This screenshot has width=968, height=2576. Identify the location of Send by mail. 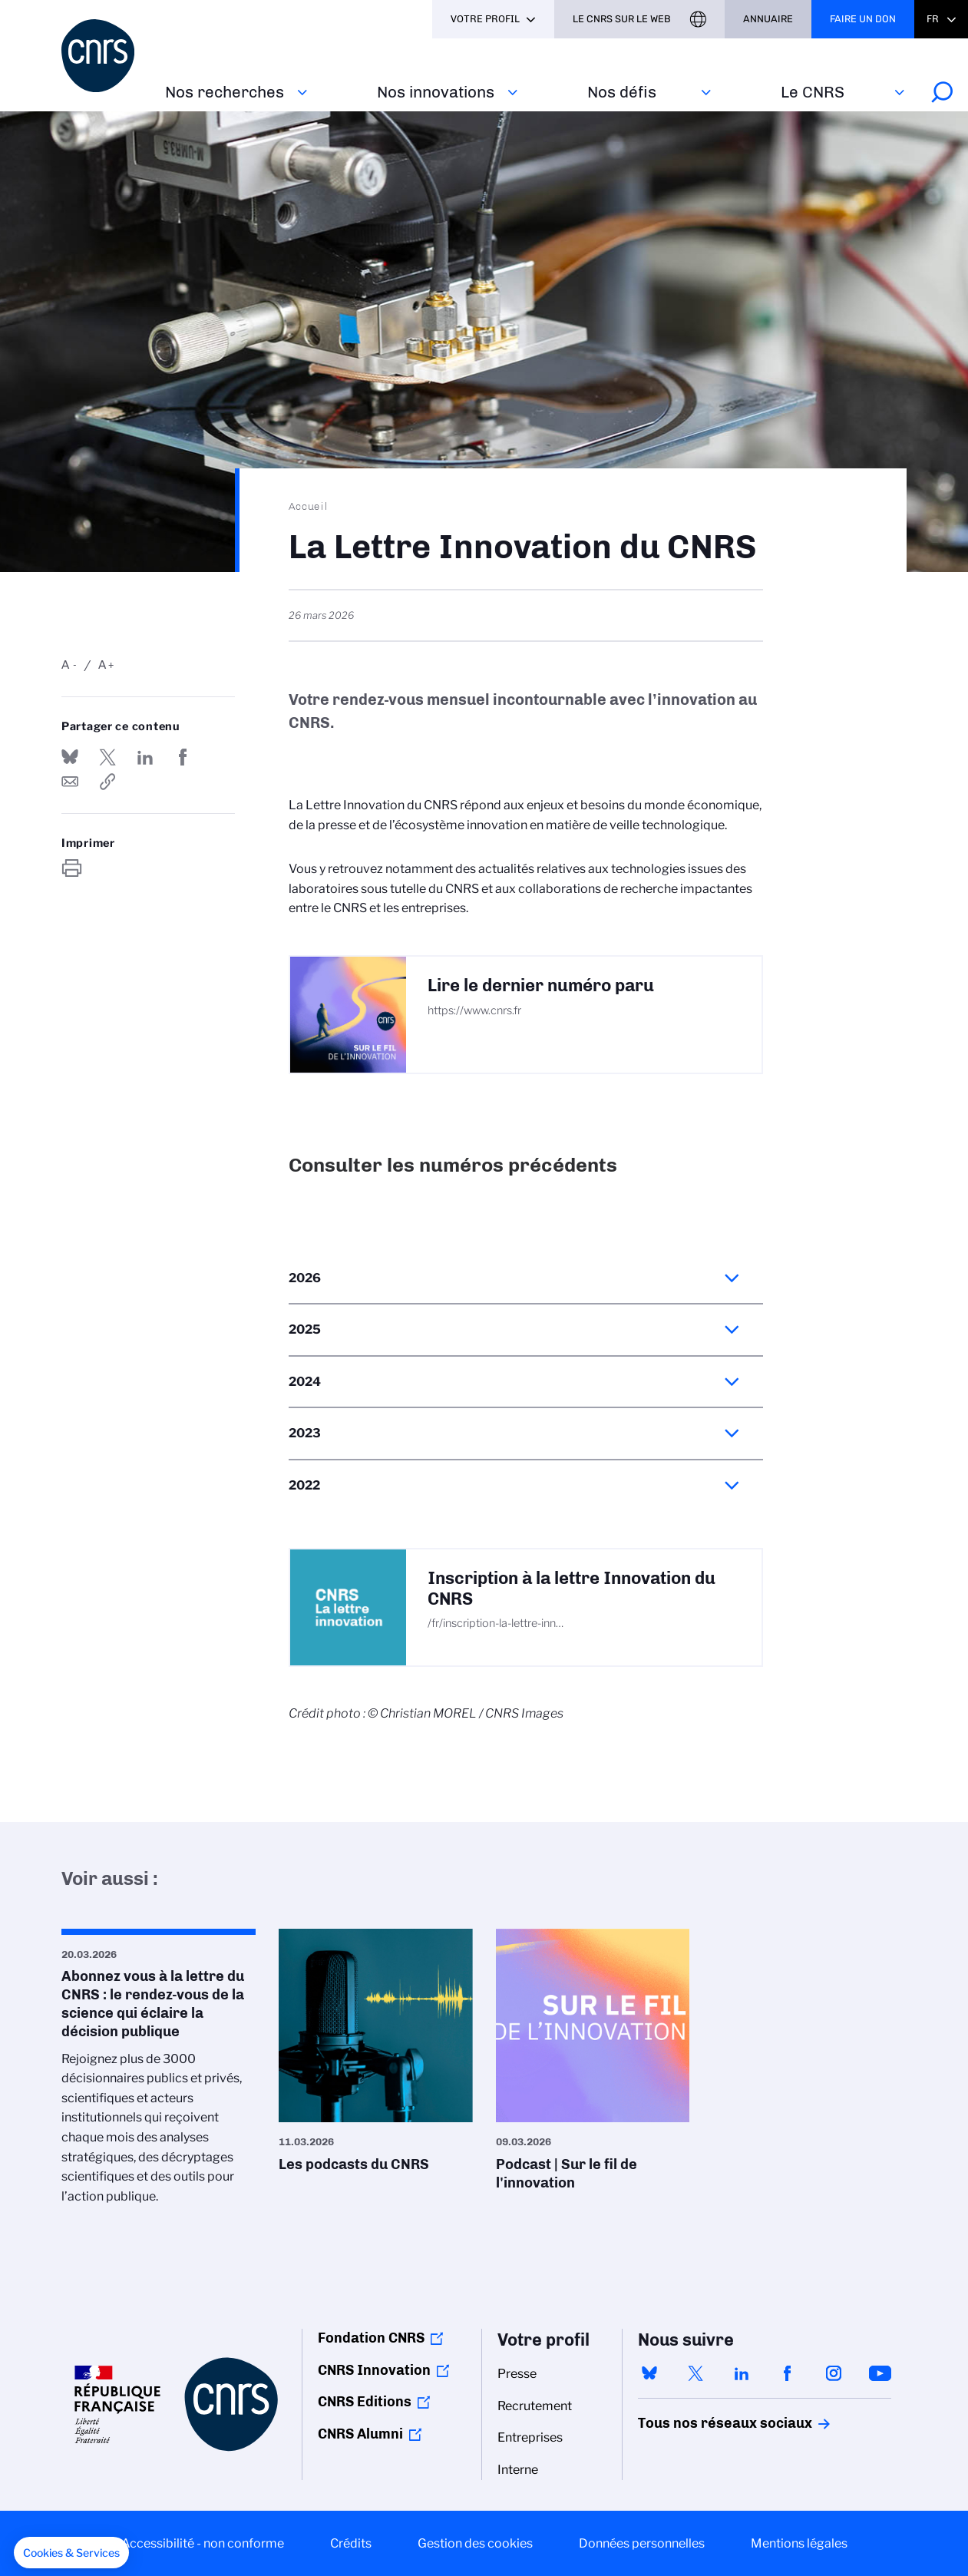
(69, 781).